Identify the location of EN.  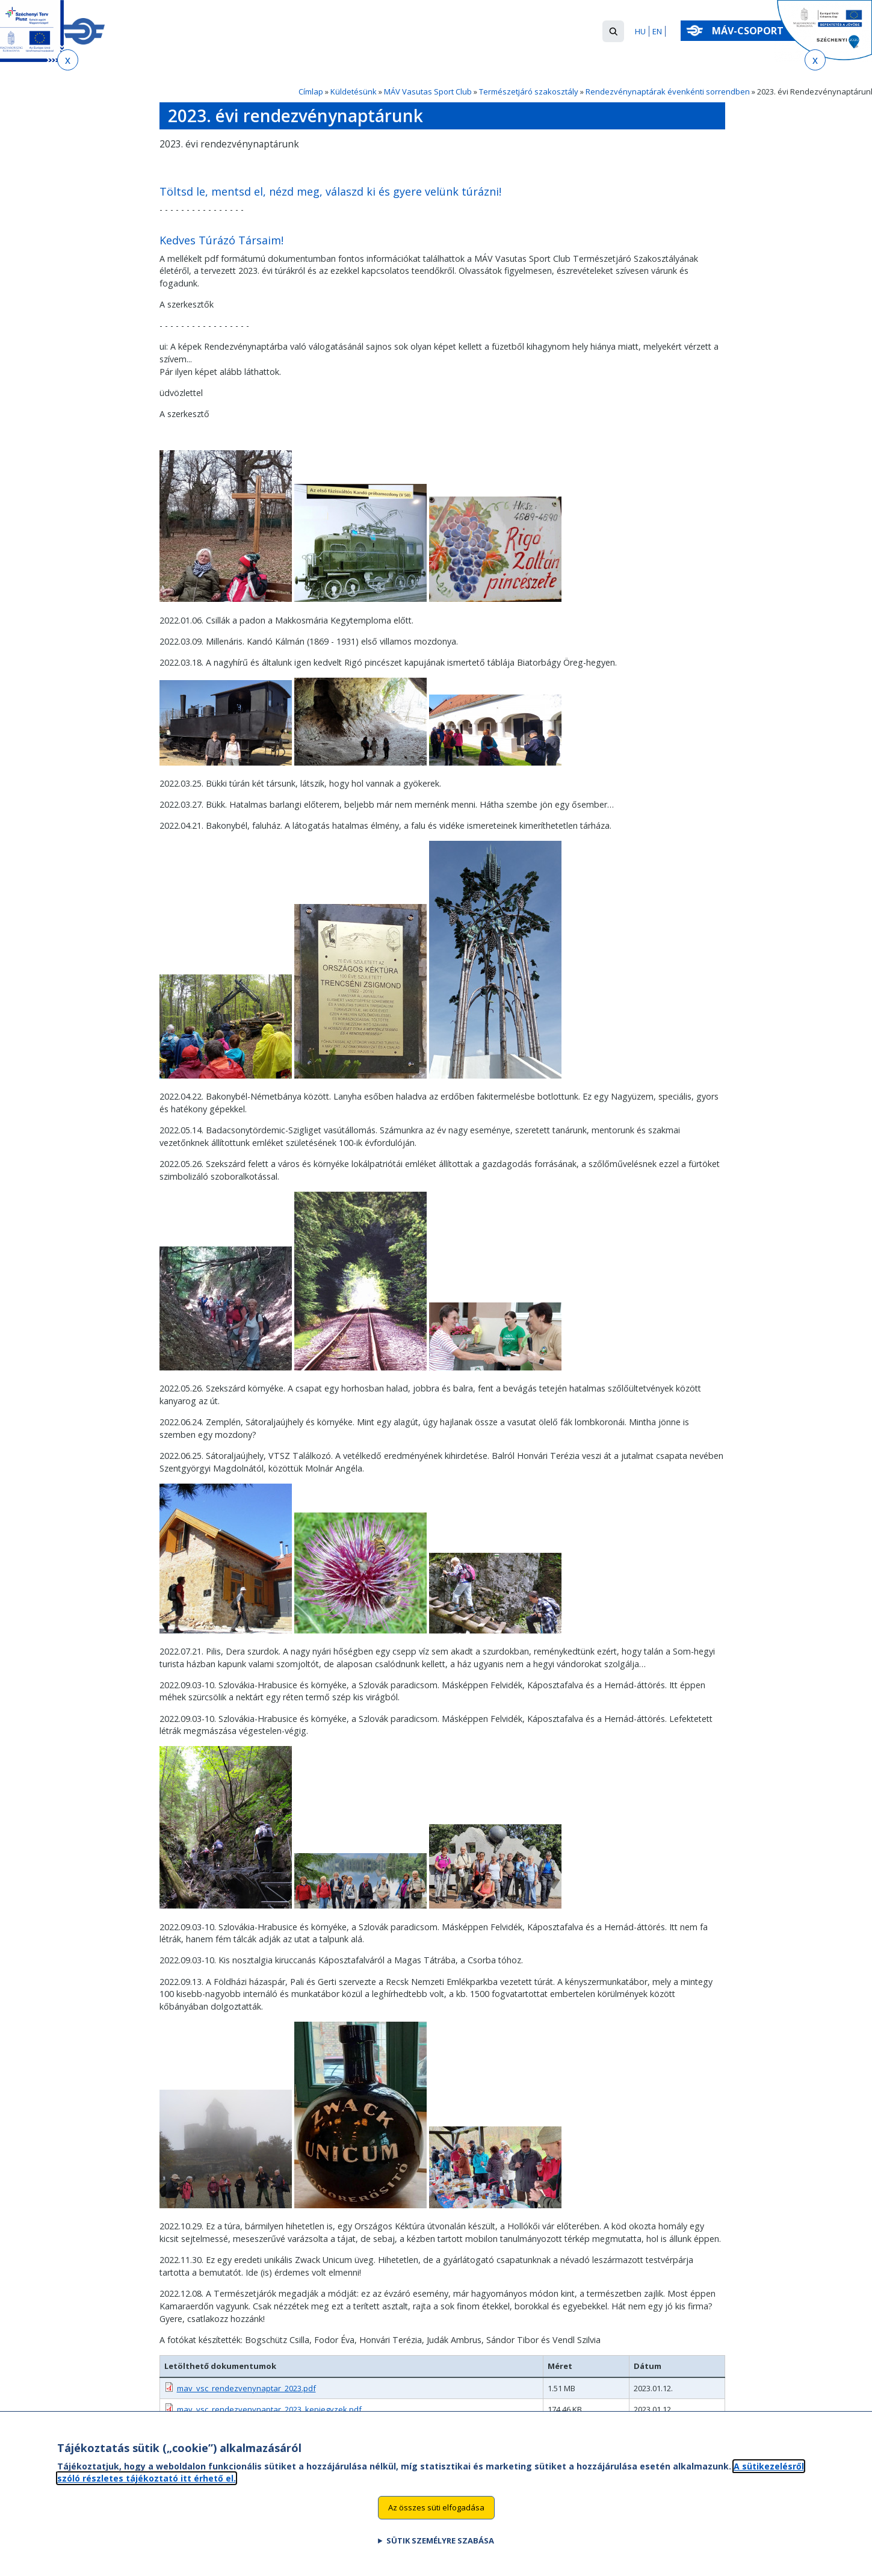
(657, 31).